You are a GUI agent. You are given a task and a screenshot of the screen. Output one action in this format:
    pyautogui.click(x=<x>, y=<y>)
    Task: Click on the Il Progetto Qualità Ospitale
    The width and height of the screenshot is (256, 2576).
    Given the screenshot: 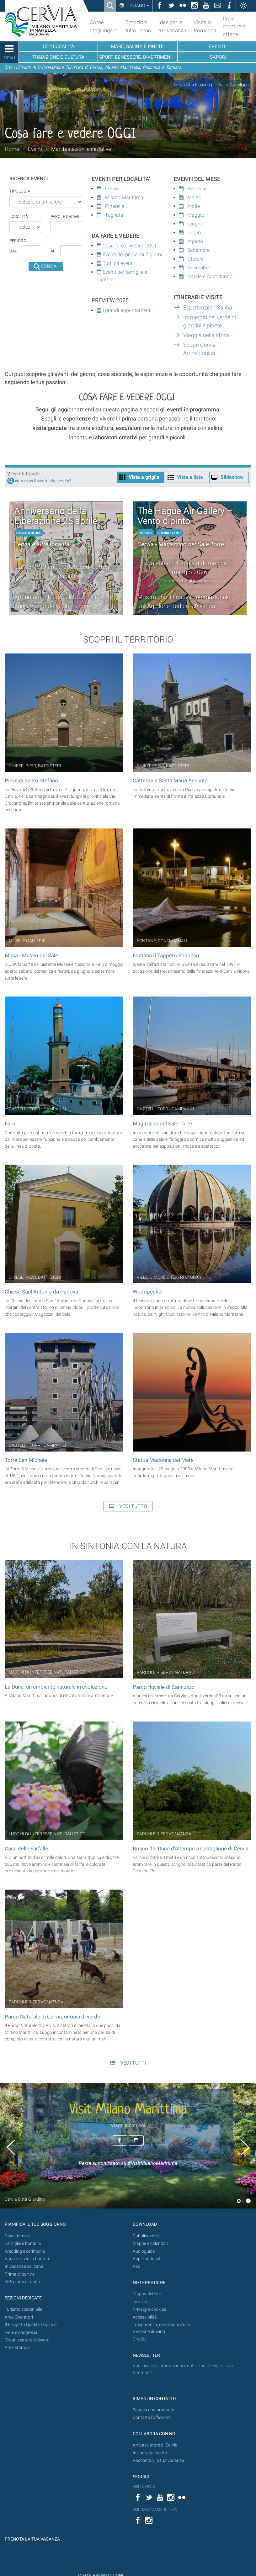 What is the action you would take?
    pyautogui.click(x=30, y=2324)
    